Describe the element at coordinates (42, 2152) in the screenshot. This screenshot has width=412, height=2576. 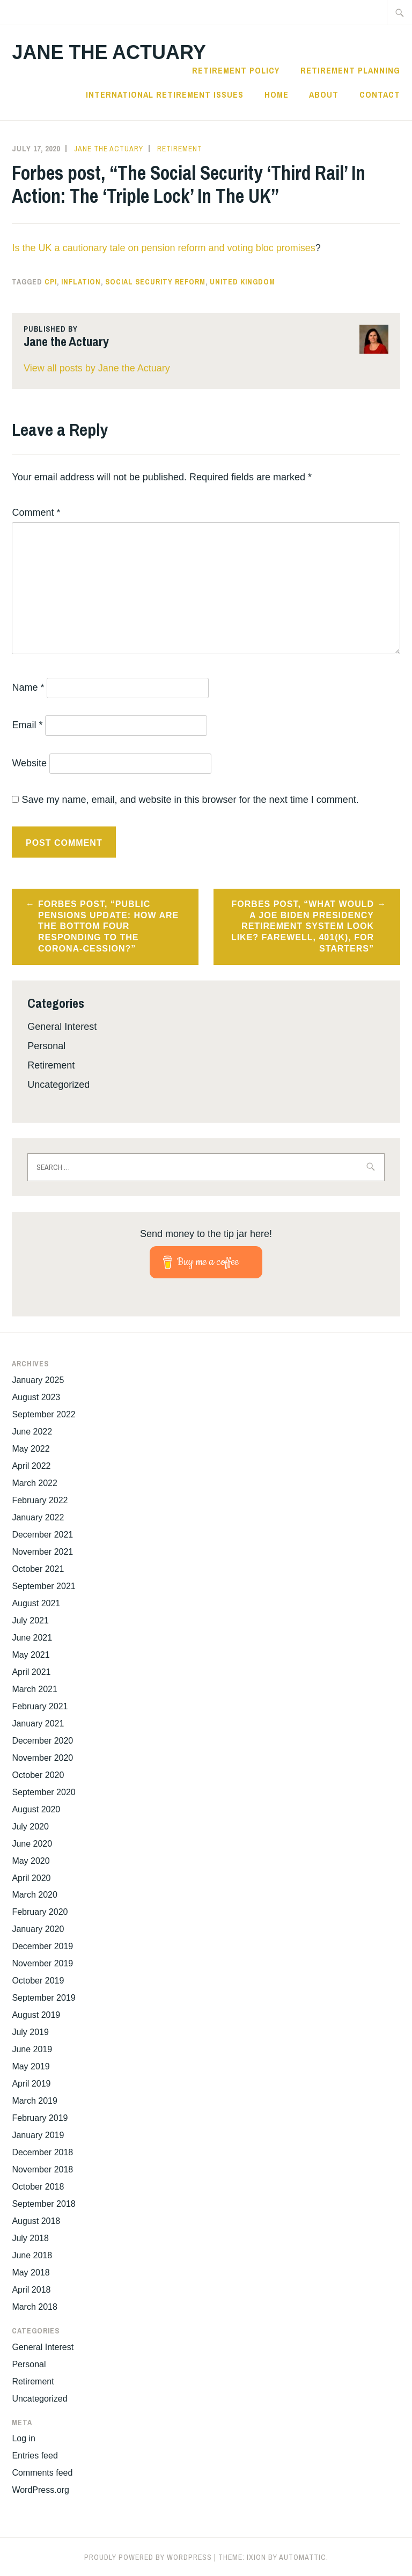
I see `December 2018` at that location.